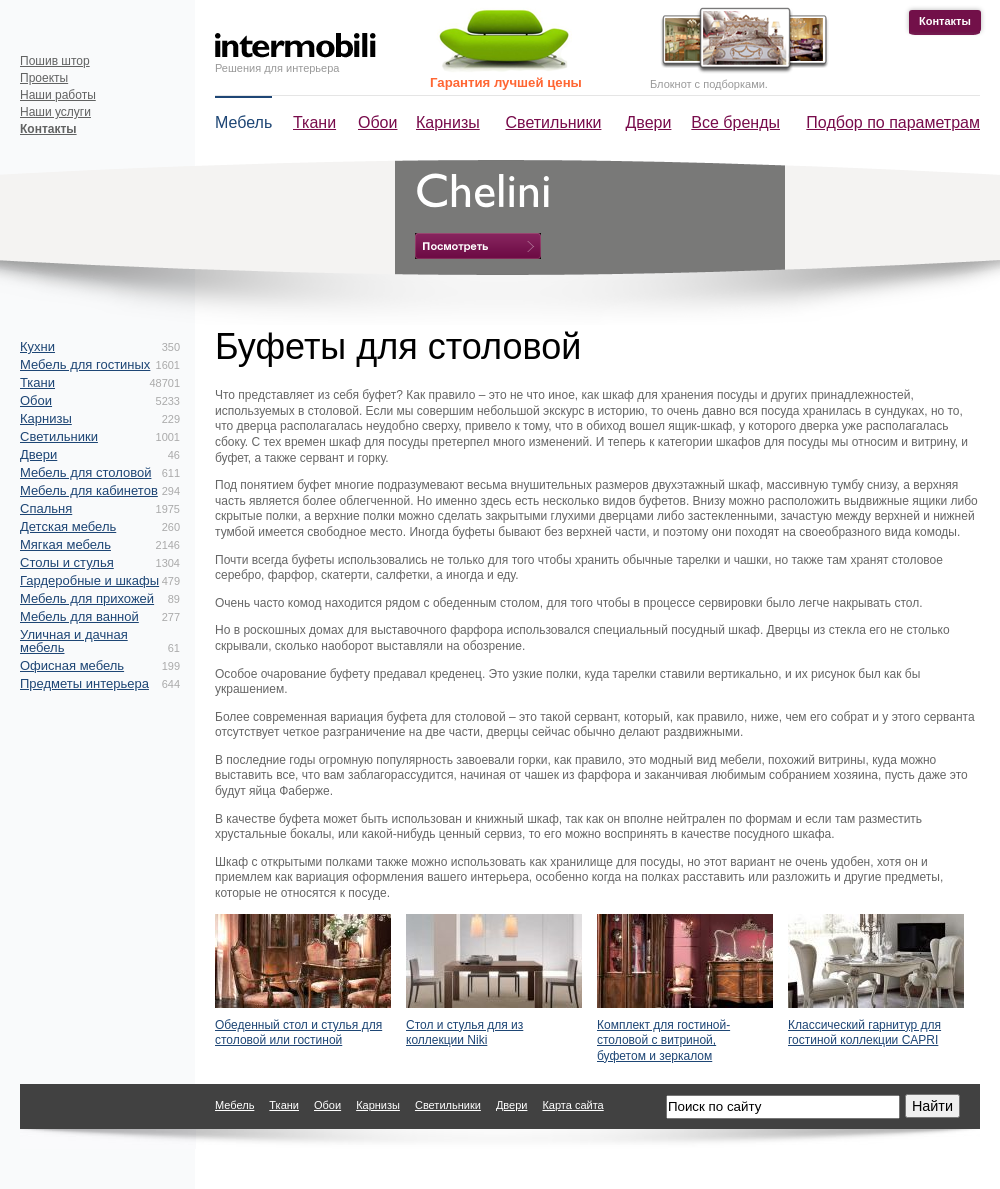 Image resolution: width=1000 pixels, height=1189 pixels. I want to click on Обои, so click(377, 122).